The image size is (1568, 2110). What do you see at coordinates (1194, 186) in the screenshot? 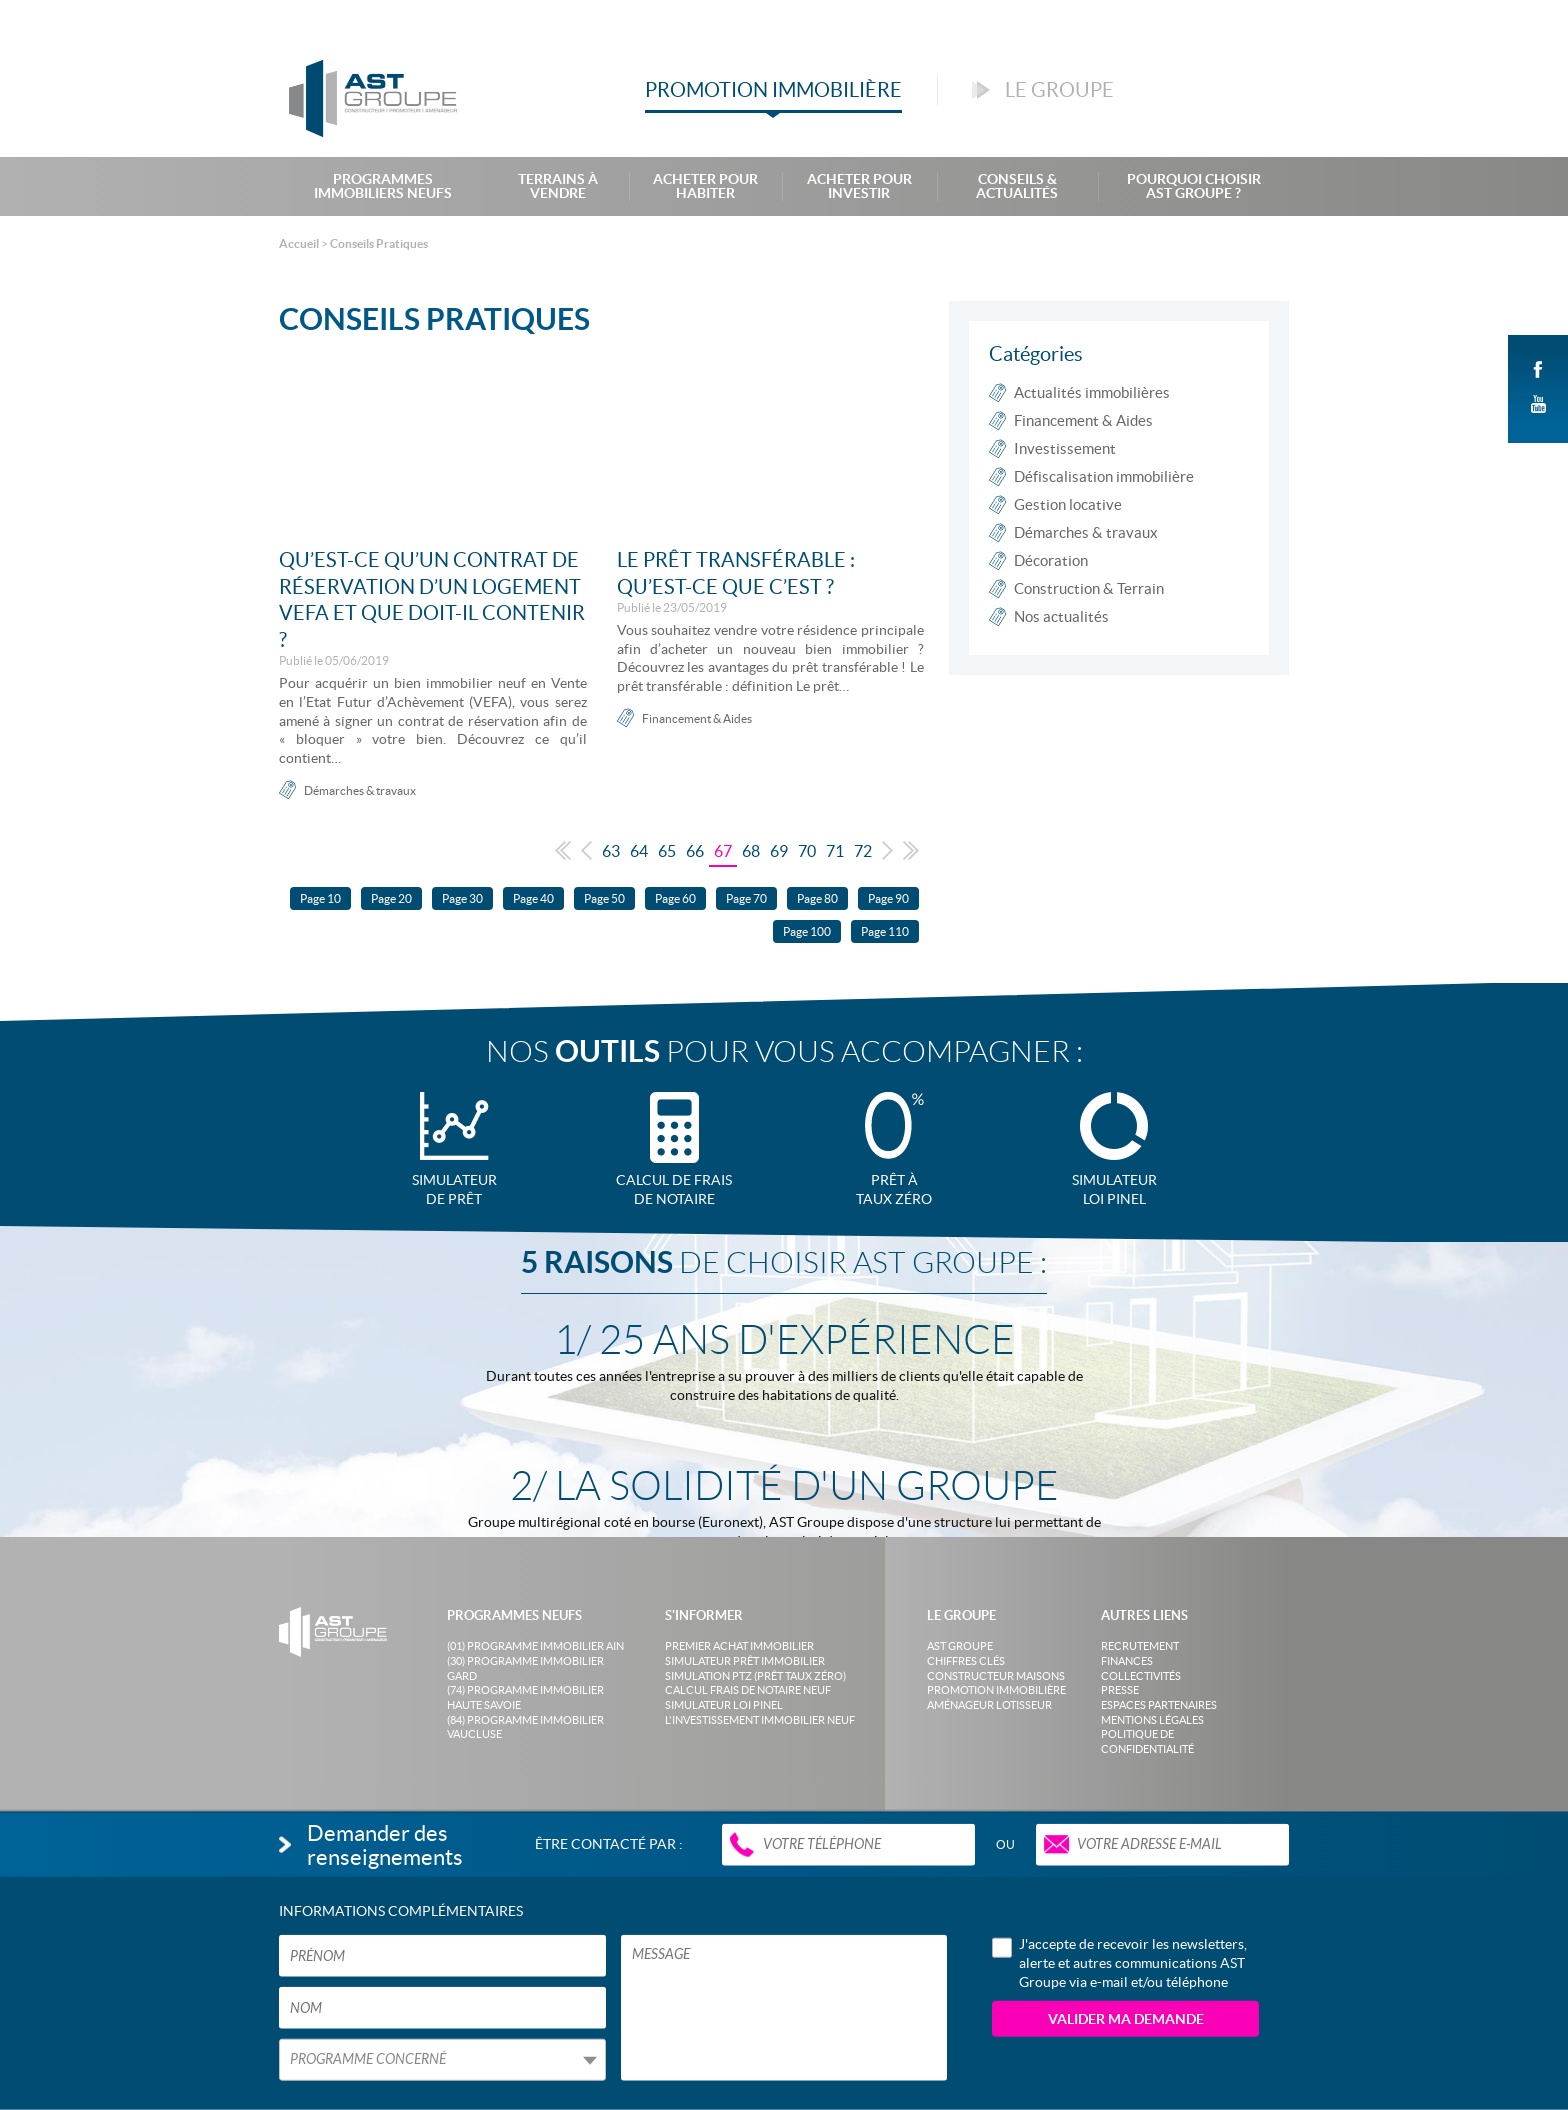
I see `Pourquoi choisir AST Groupe ?` at bounding box center [1194, 186].